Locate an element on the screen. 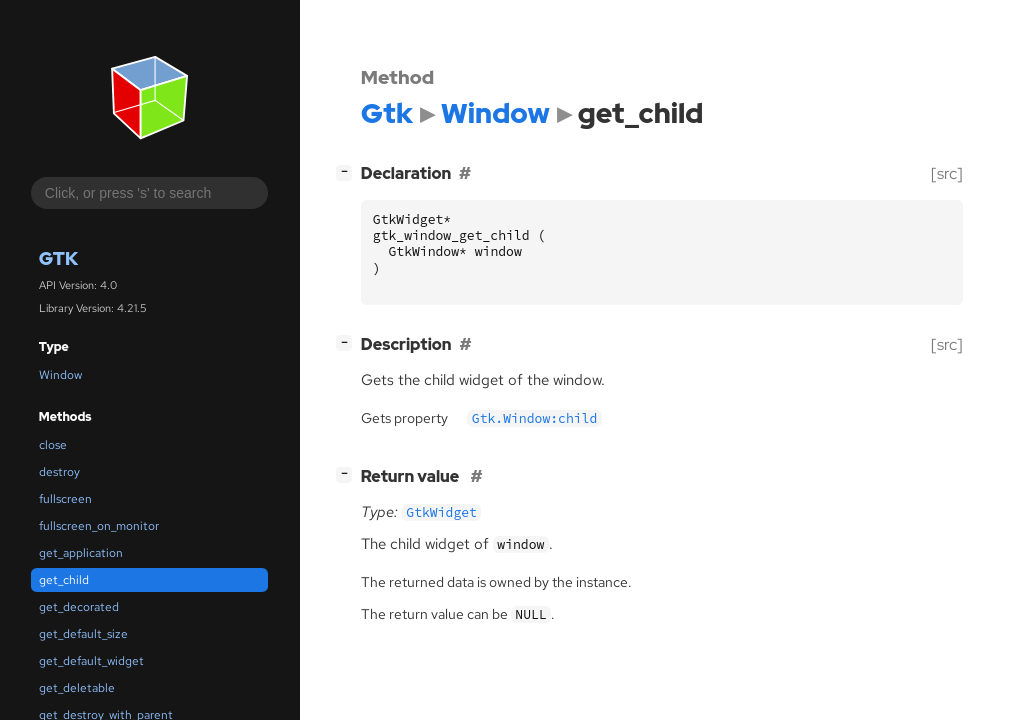 This screenshot has height=720, width=1024. get_decorated is located at coordinates (79, 607).